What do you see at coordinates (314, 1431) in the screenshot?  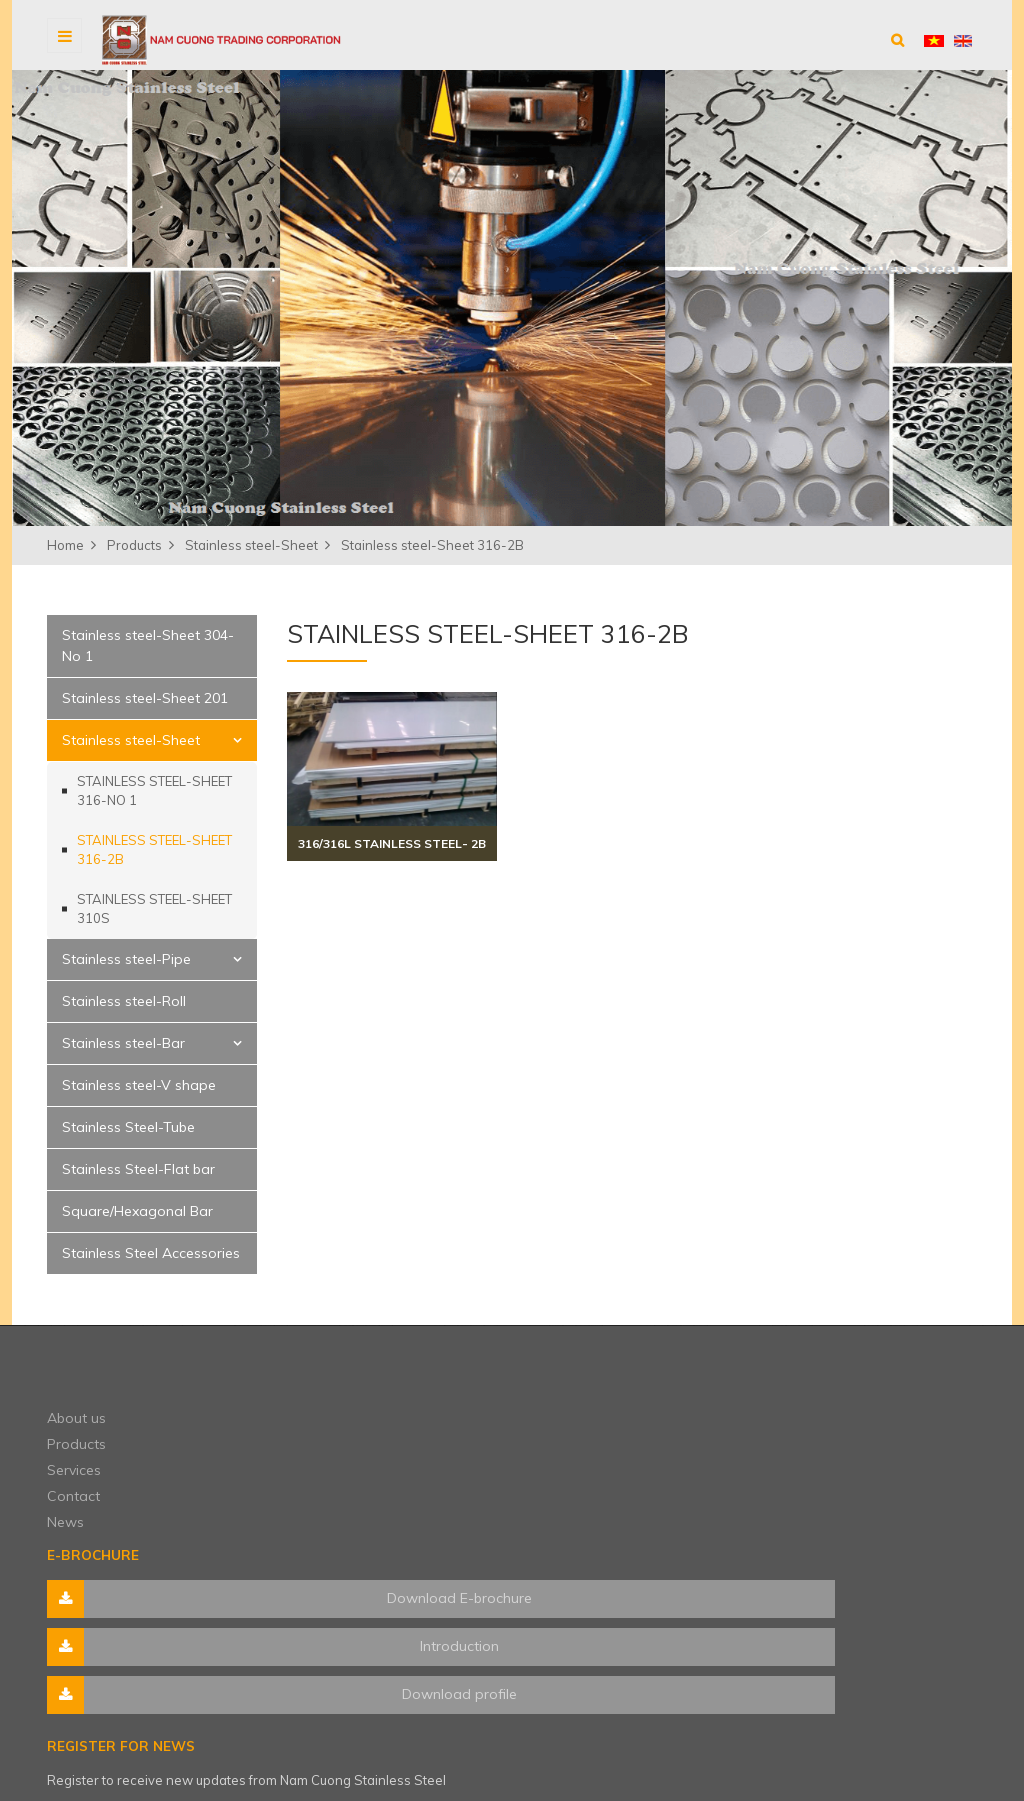 I see `Services` at bounding box center [314, 1431].